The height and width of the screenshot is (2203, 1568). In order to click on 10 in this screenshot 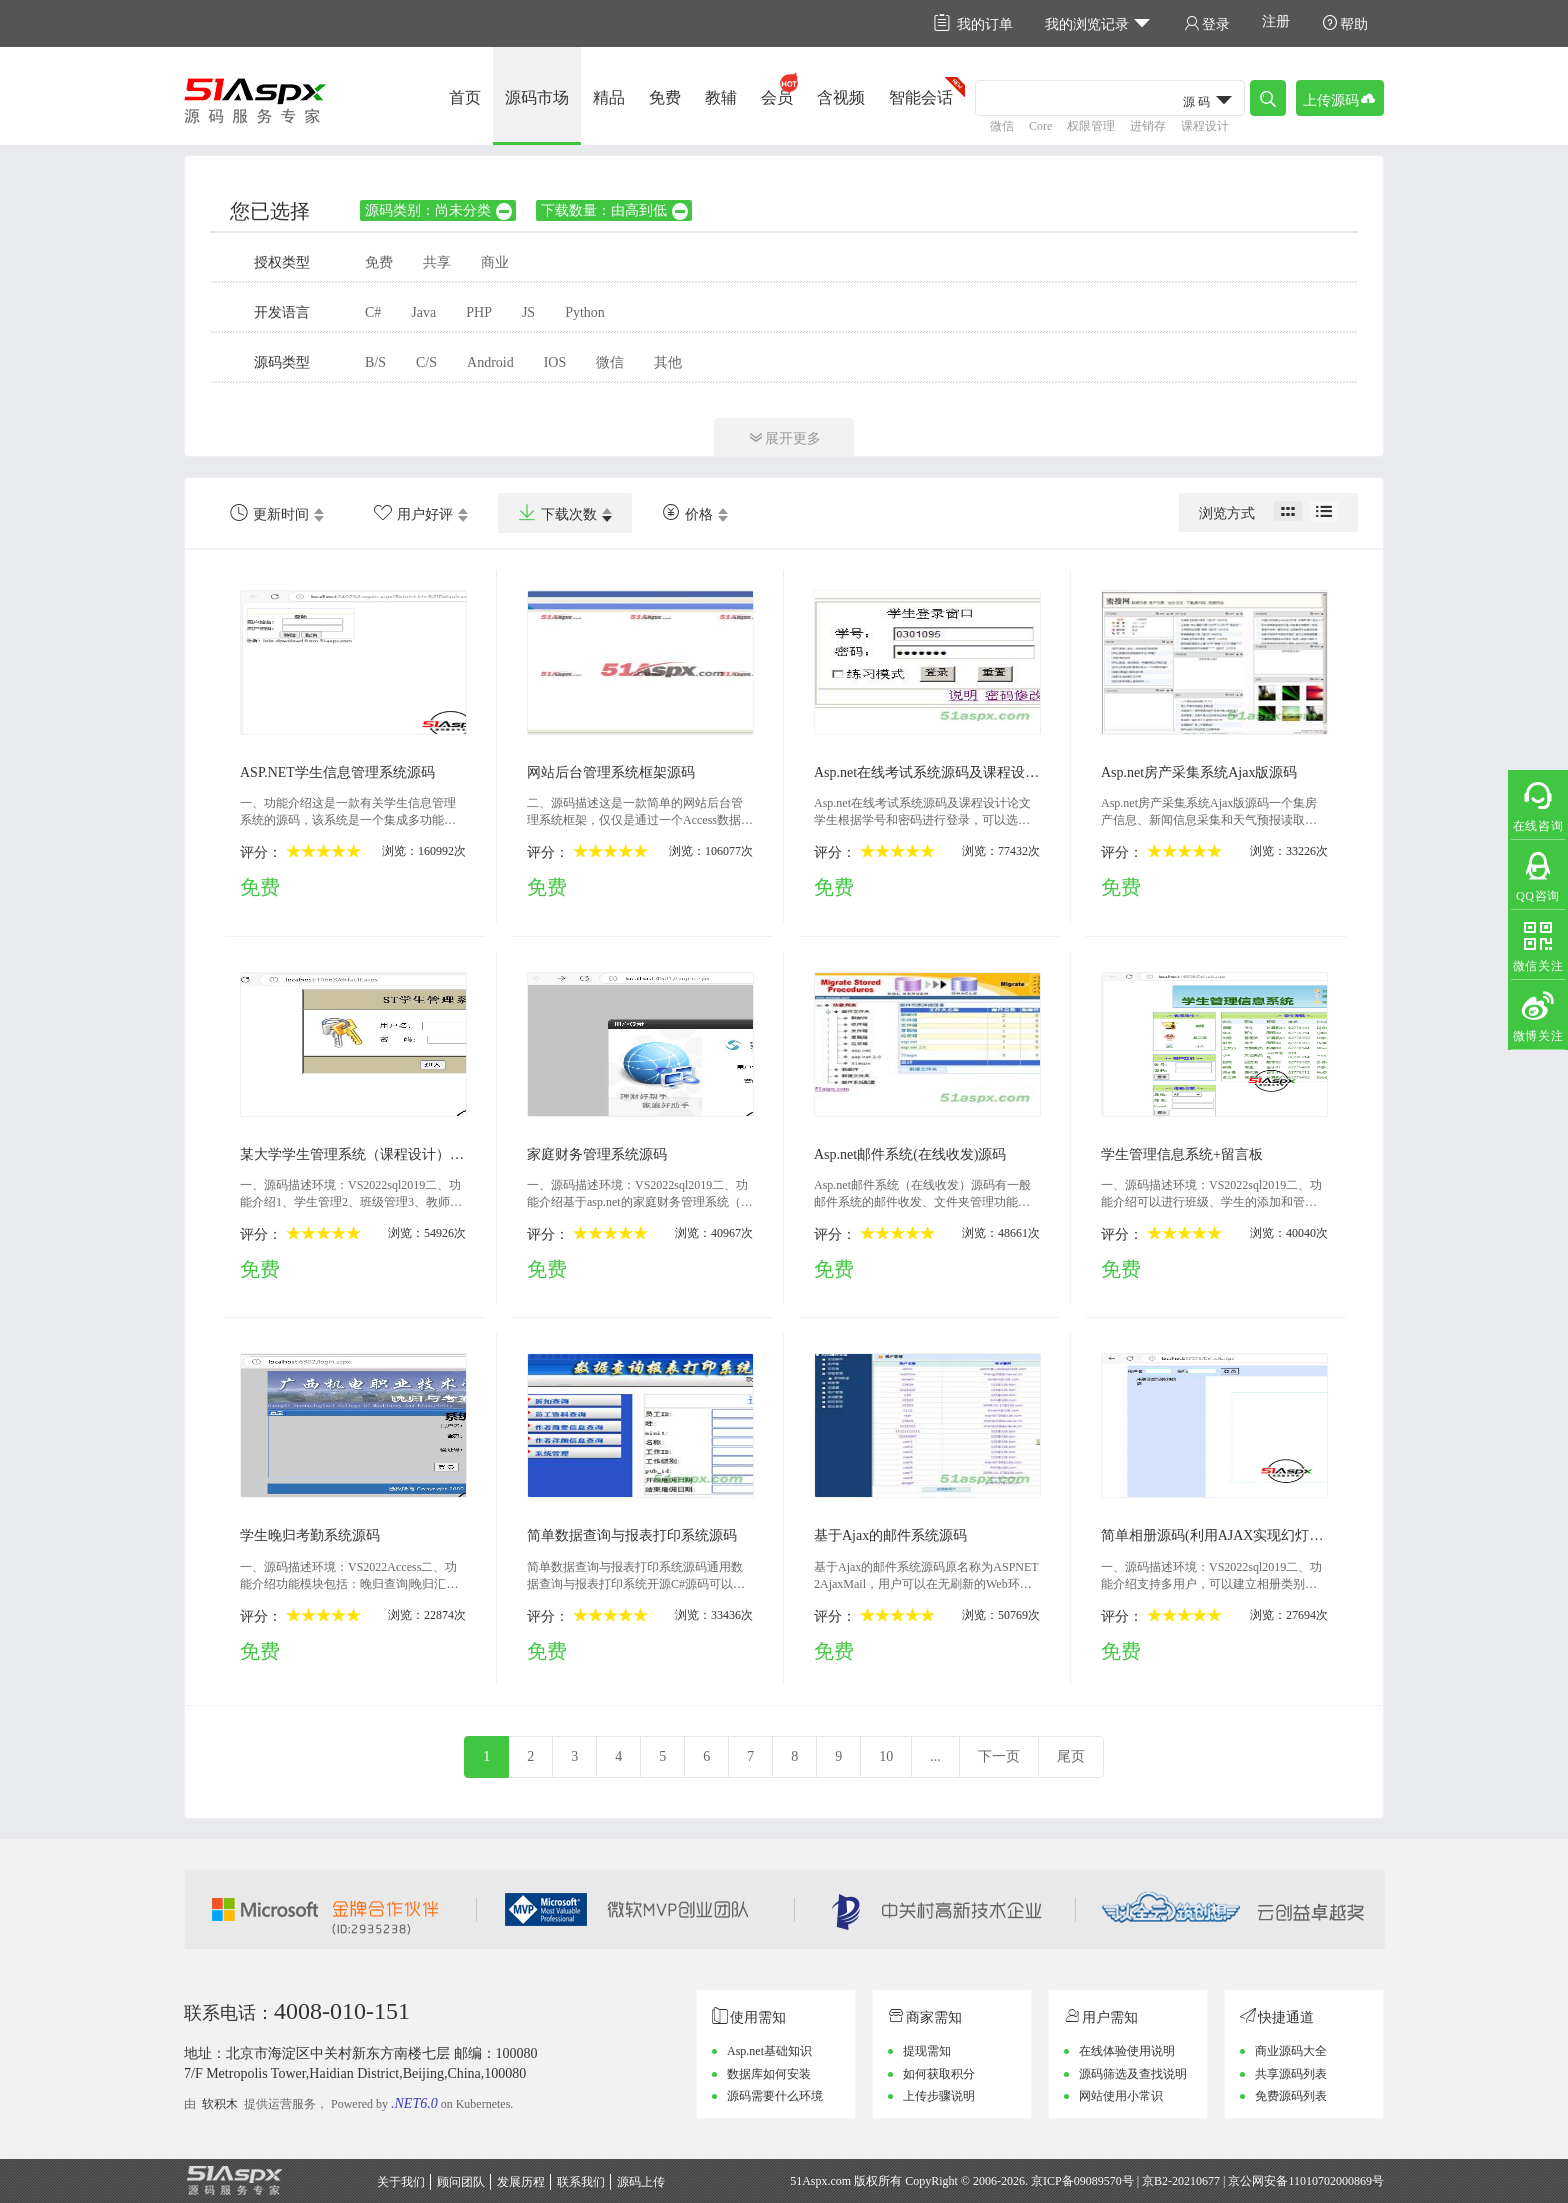, I will do `click(886, 1756)`.